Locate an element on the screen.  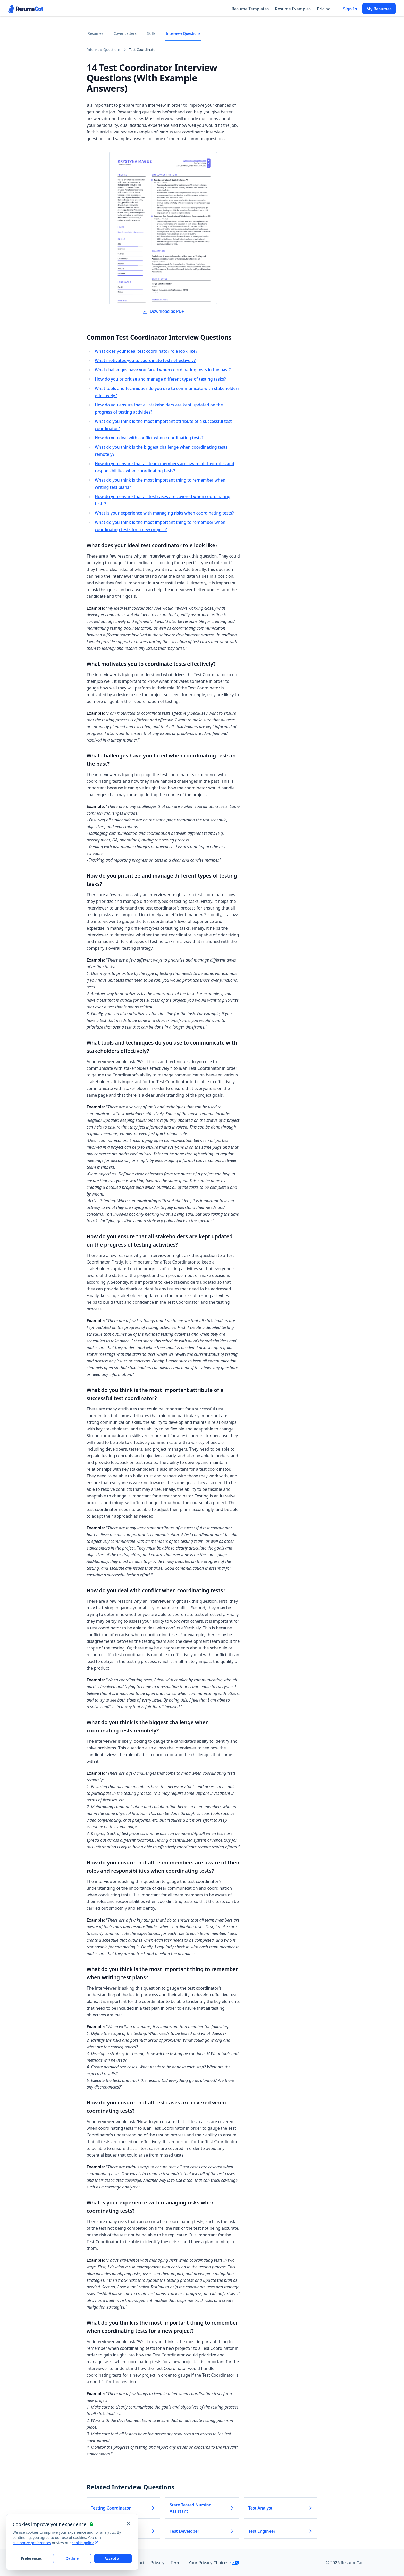
Sign In is located at coordinates (350, 9).